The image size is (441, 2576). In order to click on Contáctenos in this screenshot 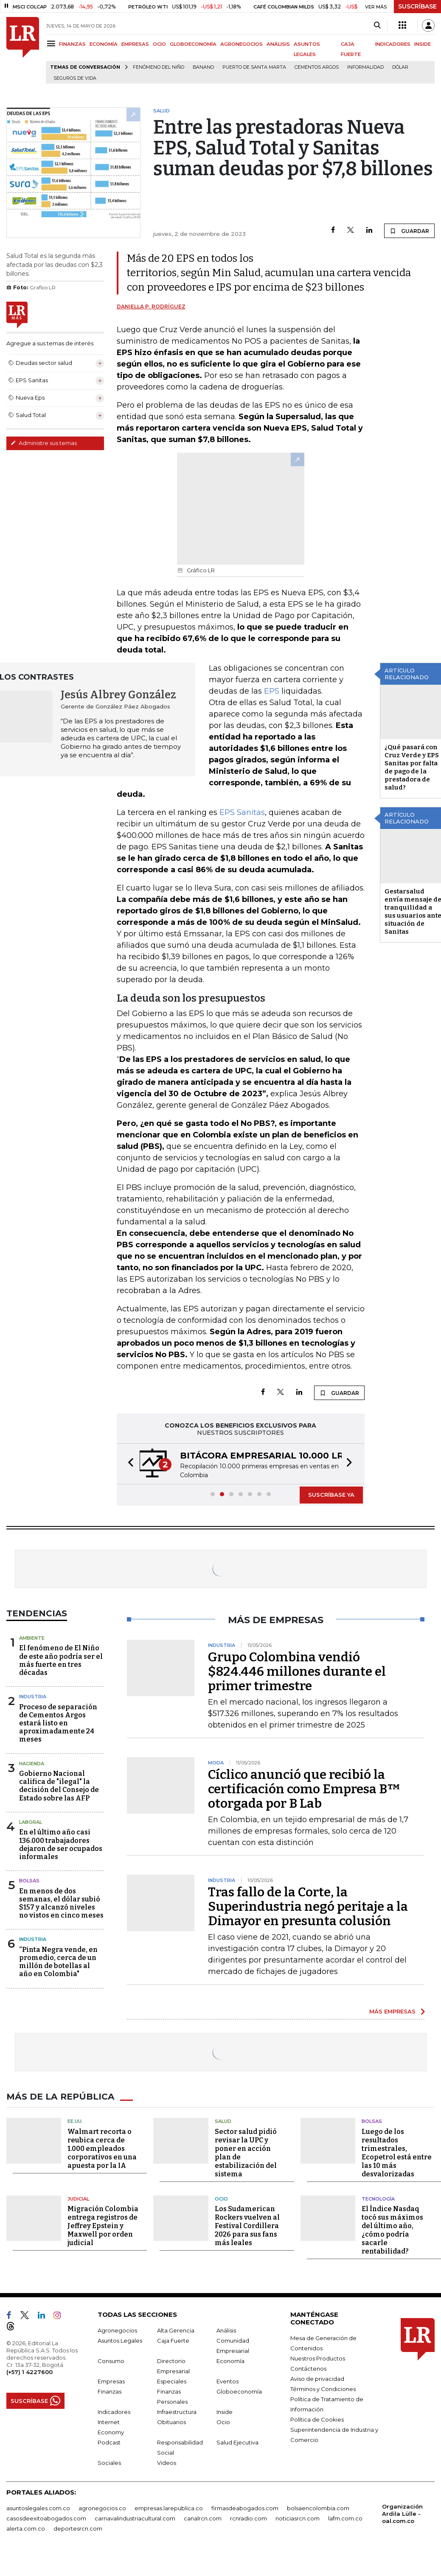, I will do `click(308, 2368)`.